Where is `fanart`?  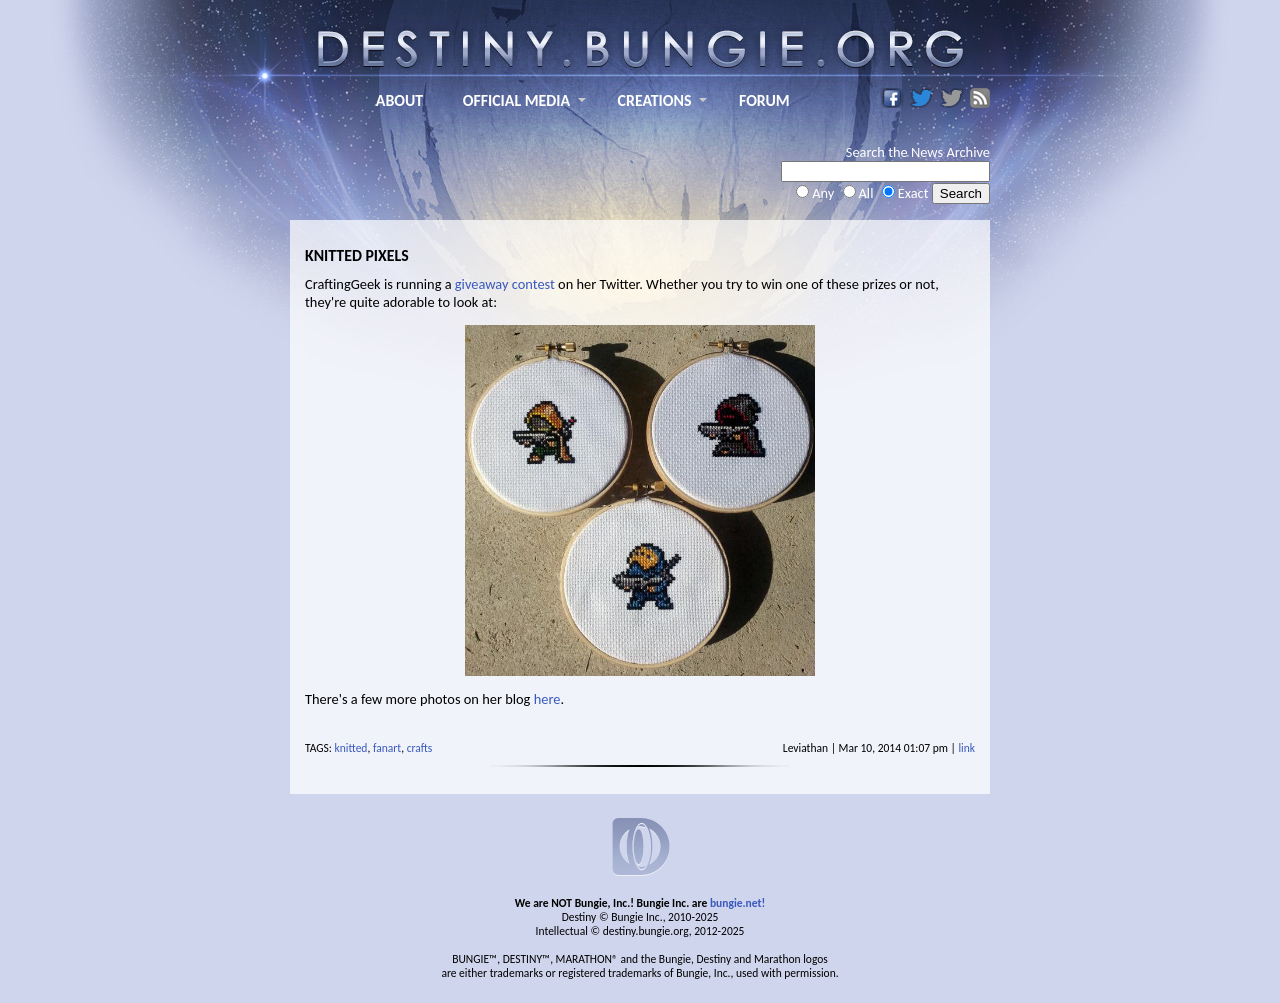 fanart is located at coordinates (387, 748).